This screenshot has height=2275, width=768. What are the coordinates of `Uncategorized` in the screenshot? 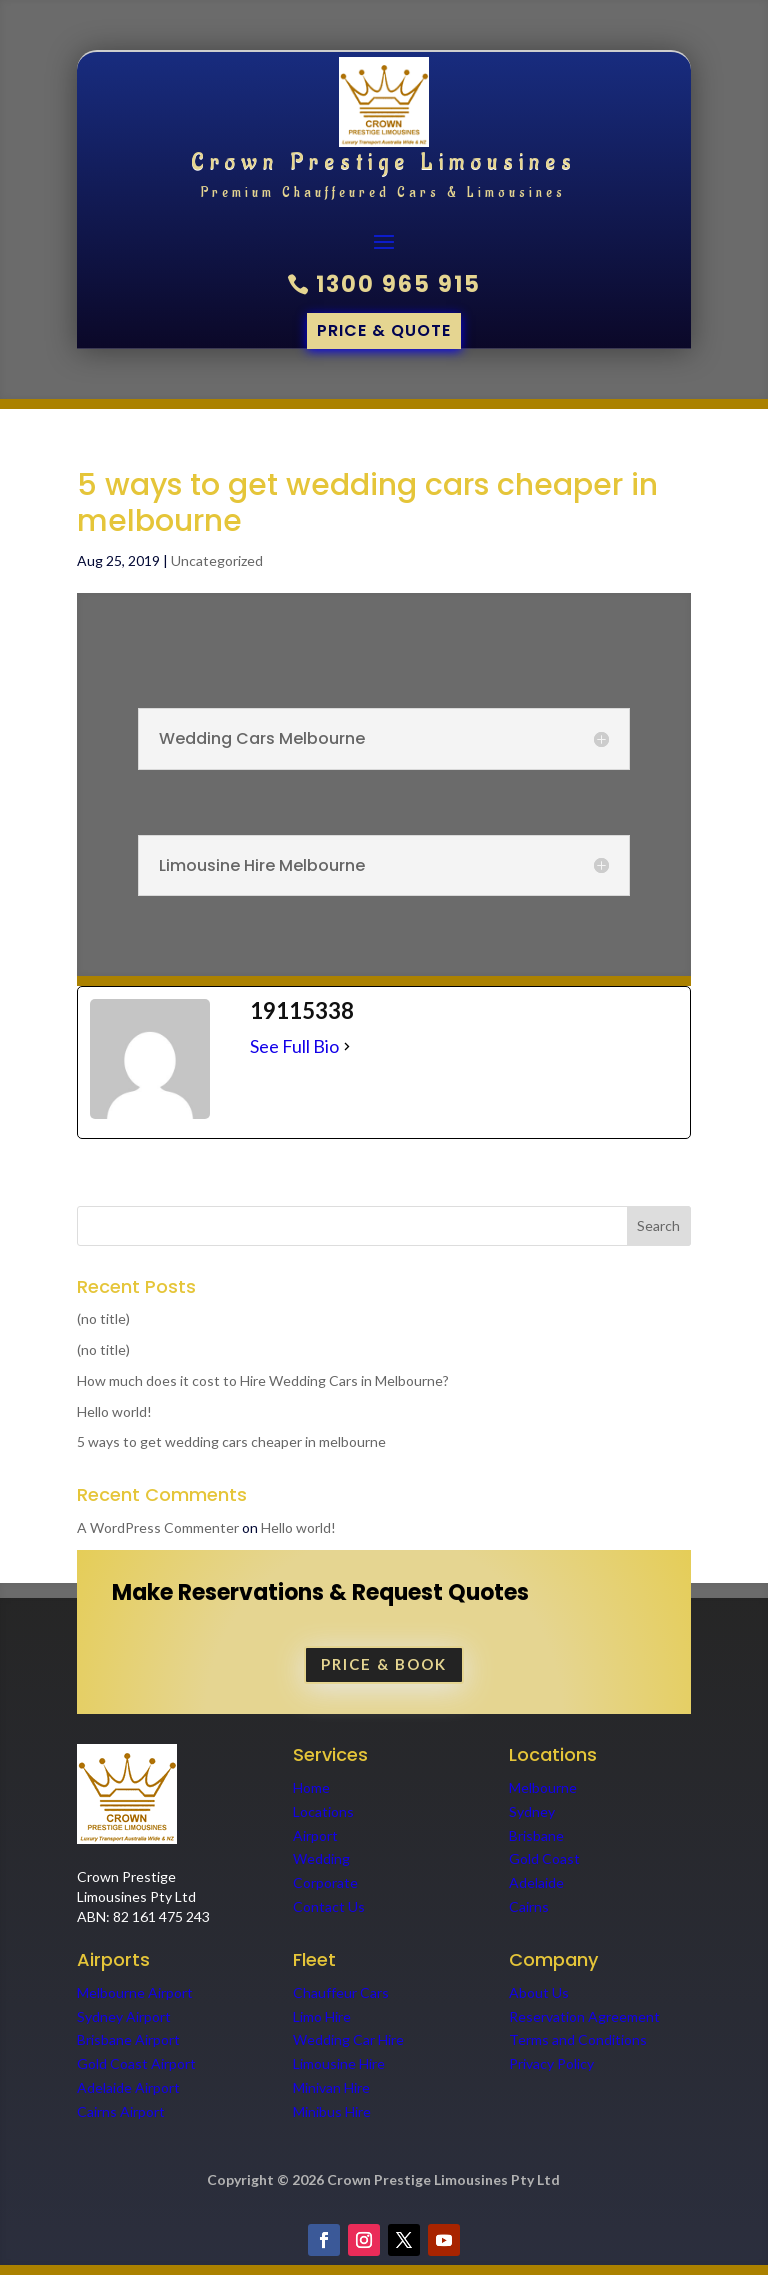 It's located at (217, 560).